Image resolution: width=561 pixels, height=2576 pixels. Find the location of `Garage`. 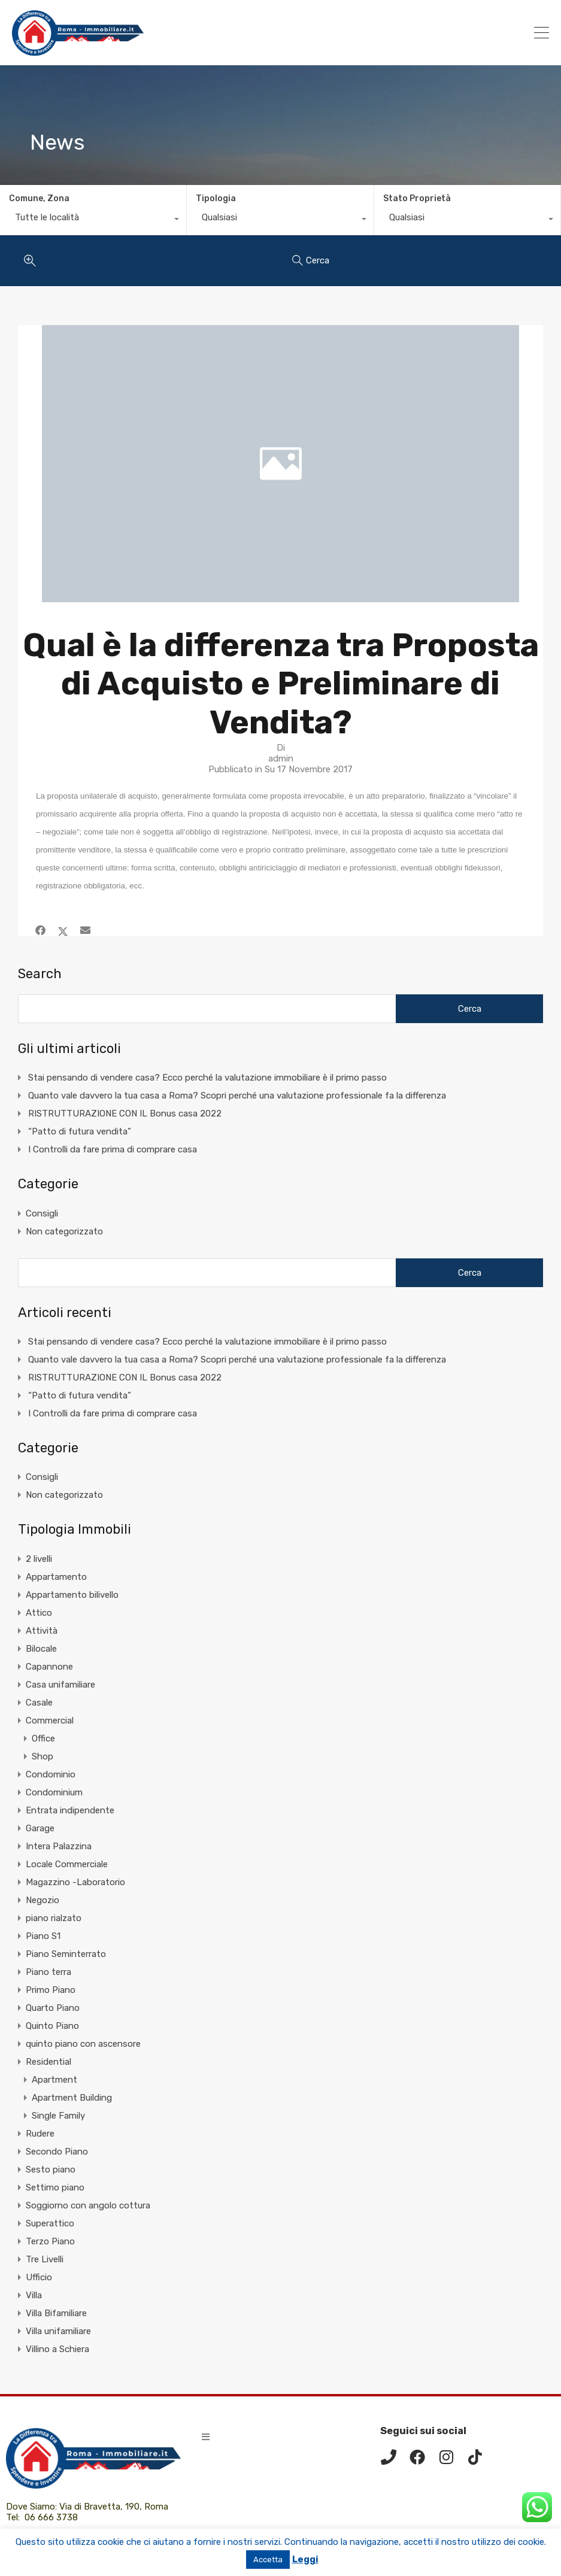

Garage is located at coordinates (40, 1828).